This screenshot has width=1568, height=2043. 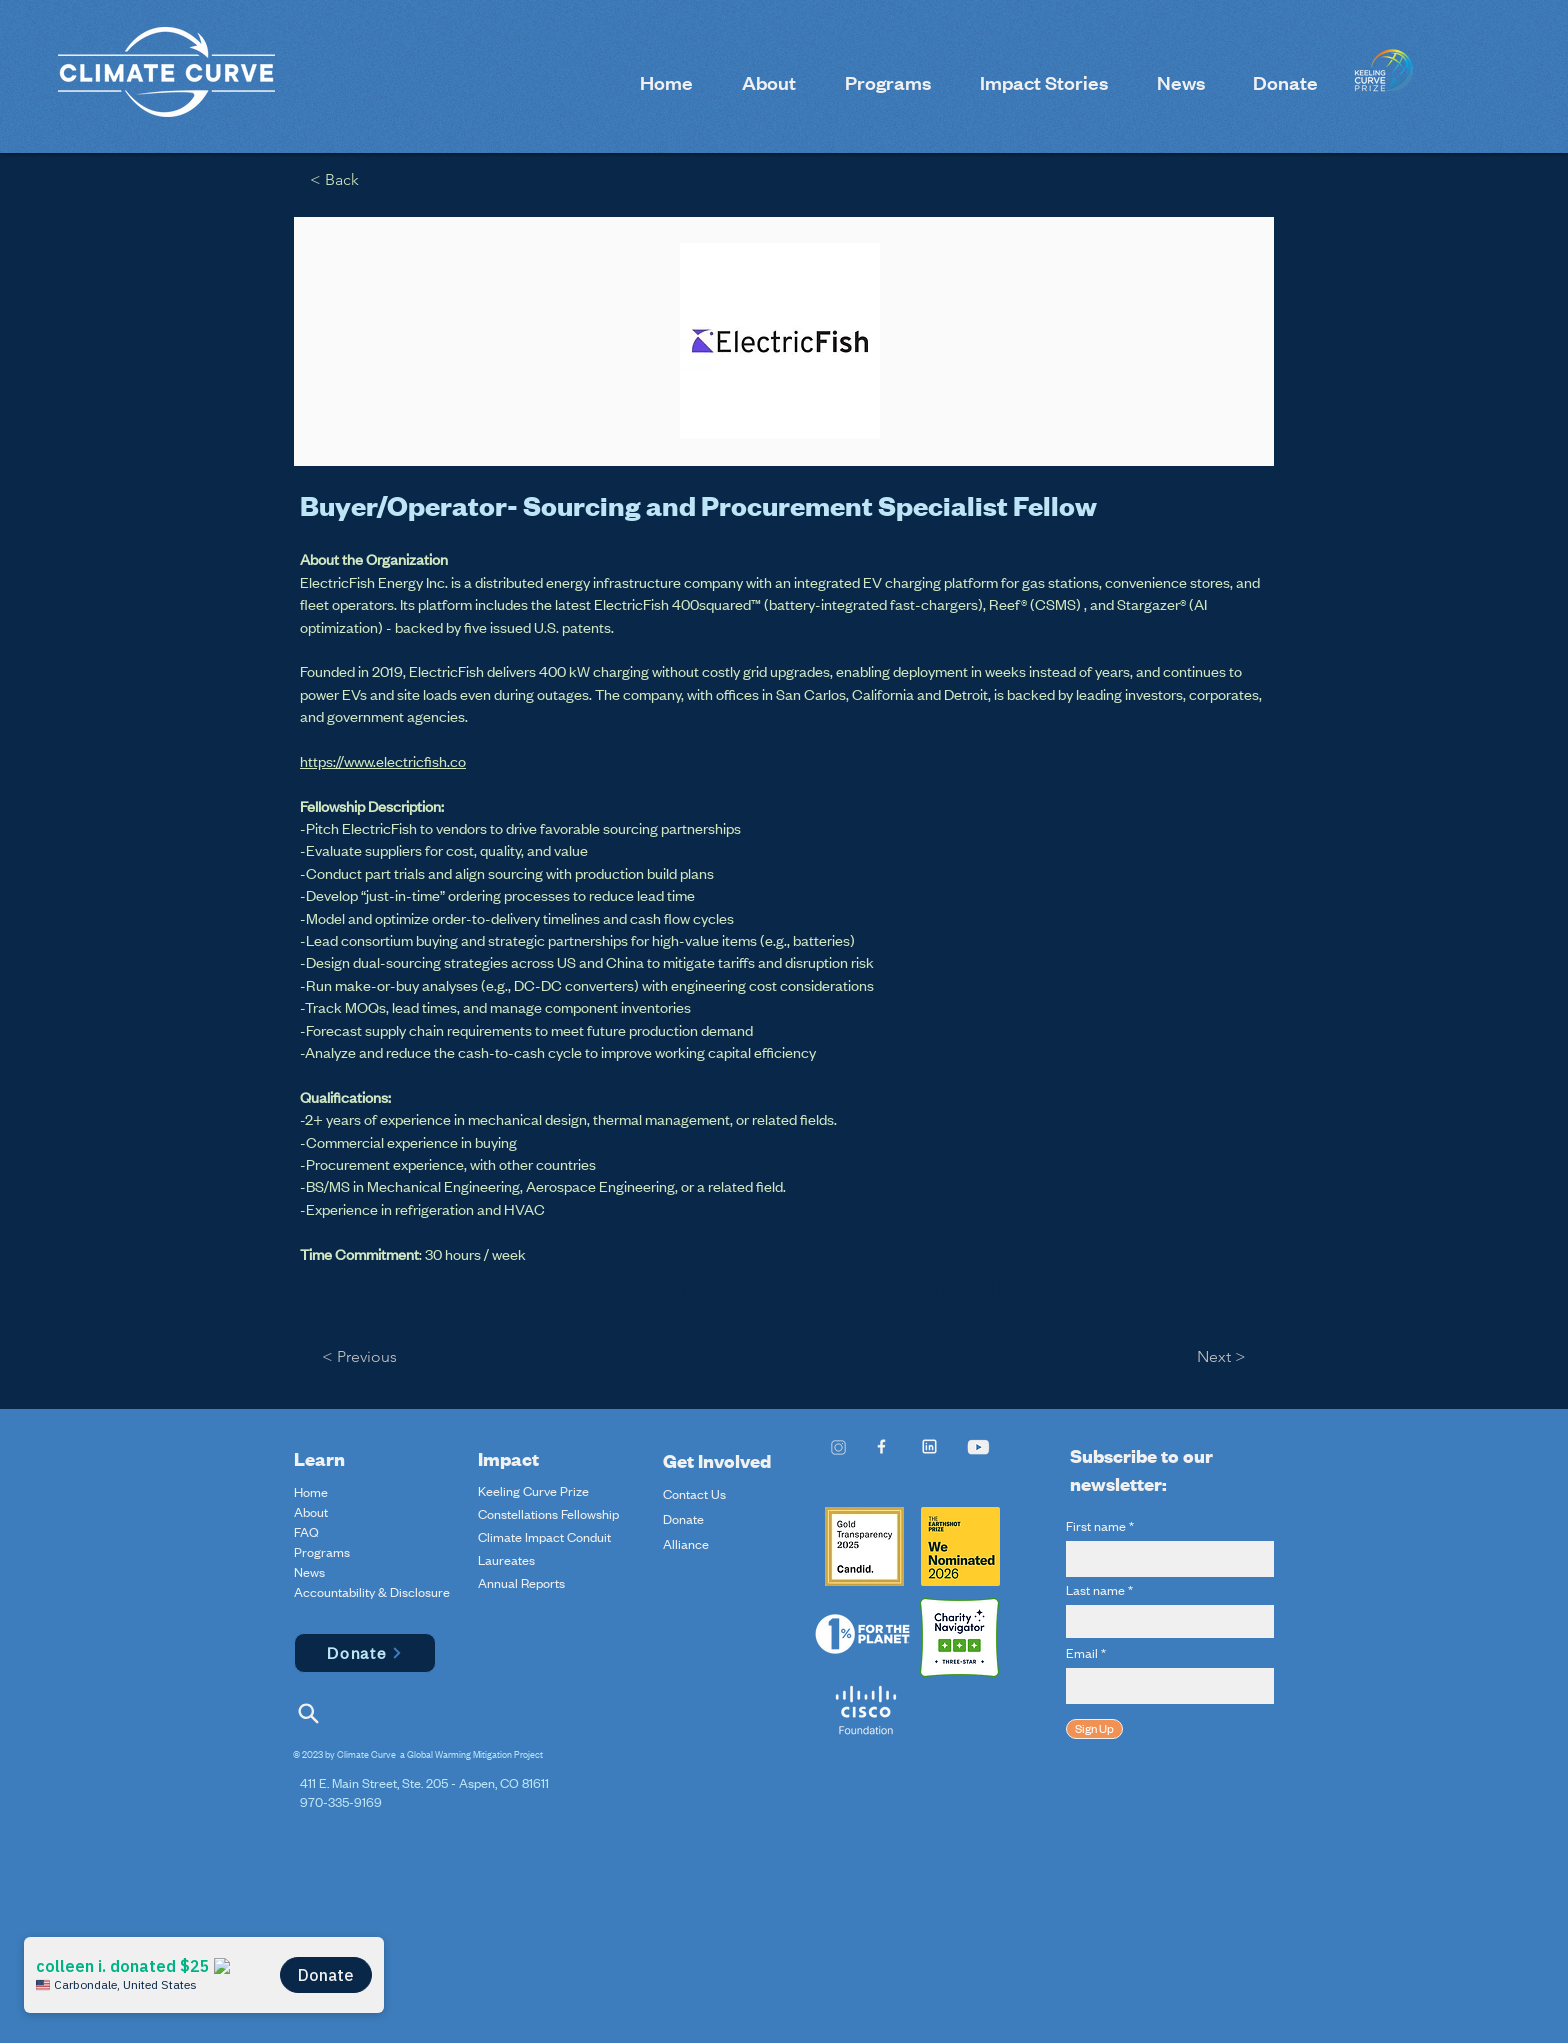 What do you see at coordinates (306, 1532) in the screenshot?
I see `FAQ` at bounding box center [306, 1532].